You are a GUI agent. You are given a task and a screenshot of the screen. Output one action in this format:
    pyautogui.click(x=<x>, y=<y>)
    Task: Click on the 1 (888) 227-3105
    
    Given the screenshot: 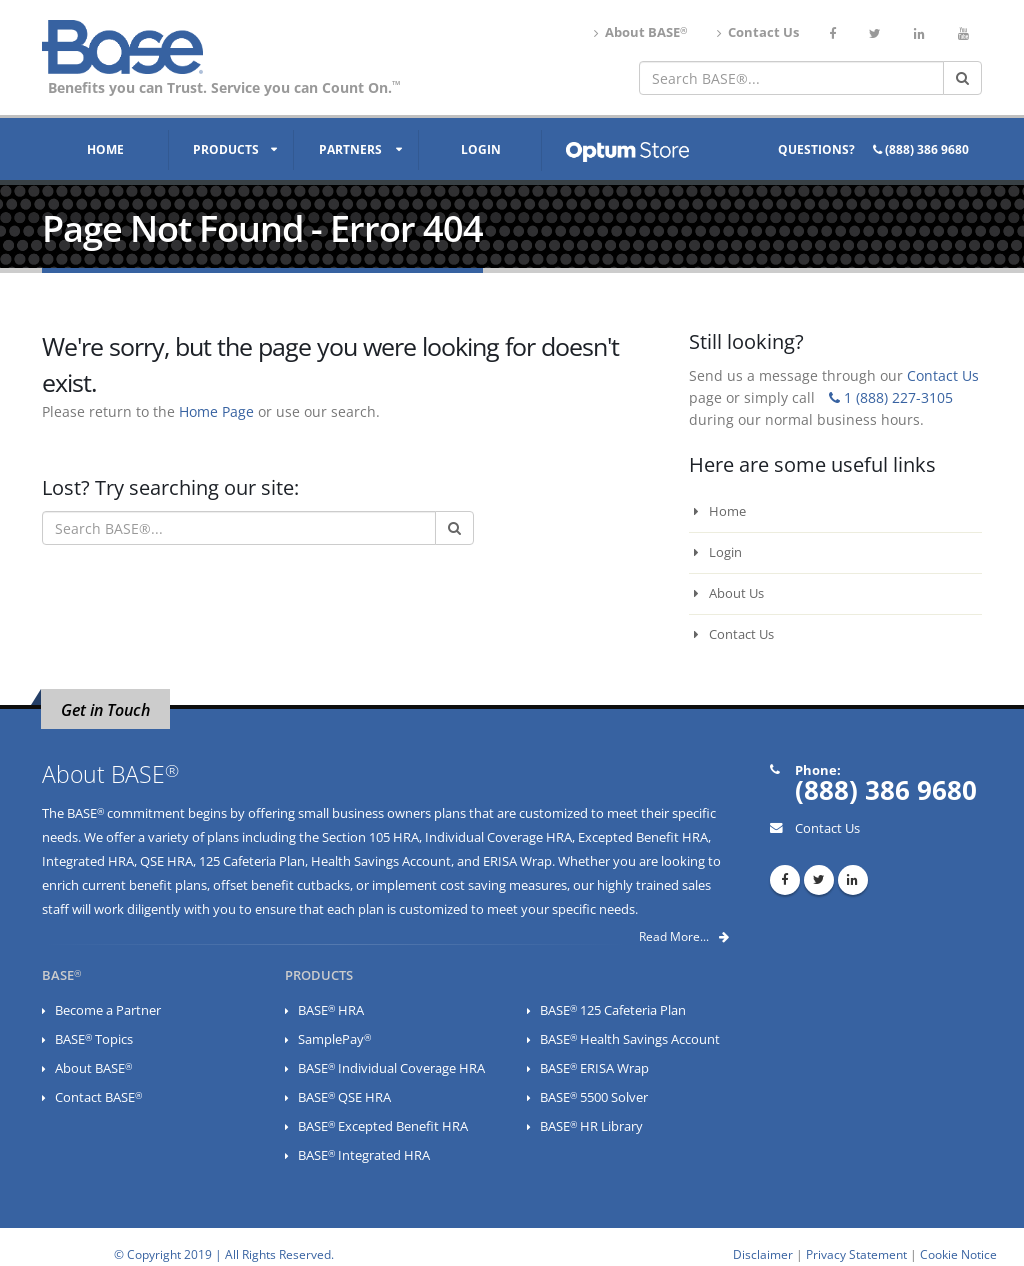 What is the action you would take?
    pyautogui.click(x=891, y=397)
    